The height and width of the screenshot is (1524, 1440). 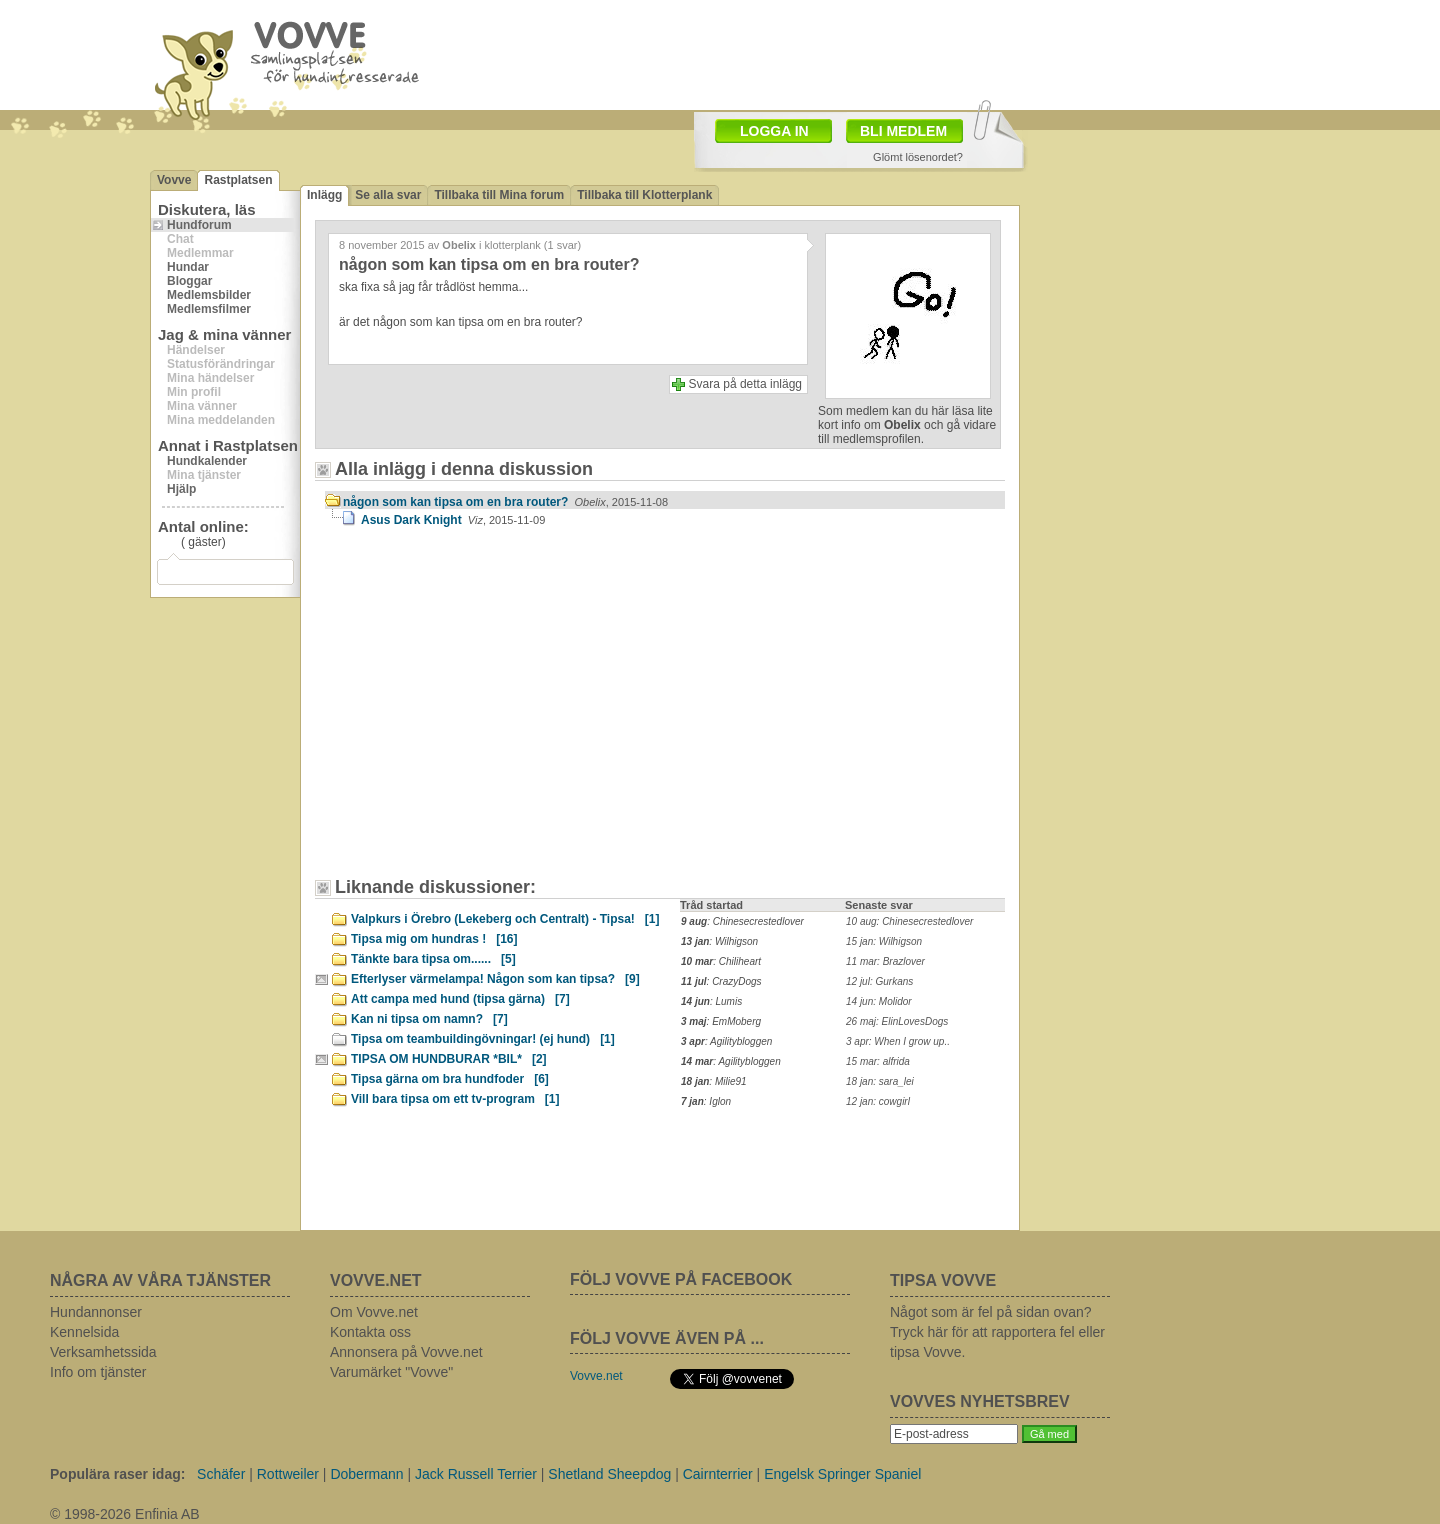 I want to click on Engelsk Springer Spaniel, so click(x=842, y=1474).